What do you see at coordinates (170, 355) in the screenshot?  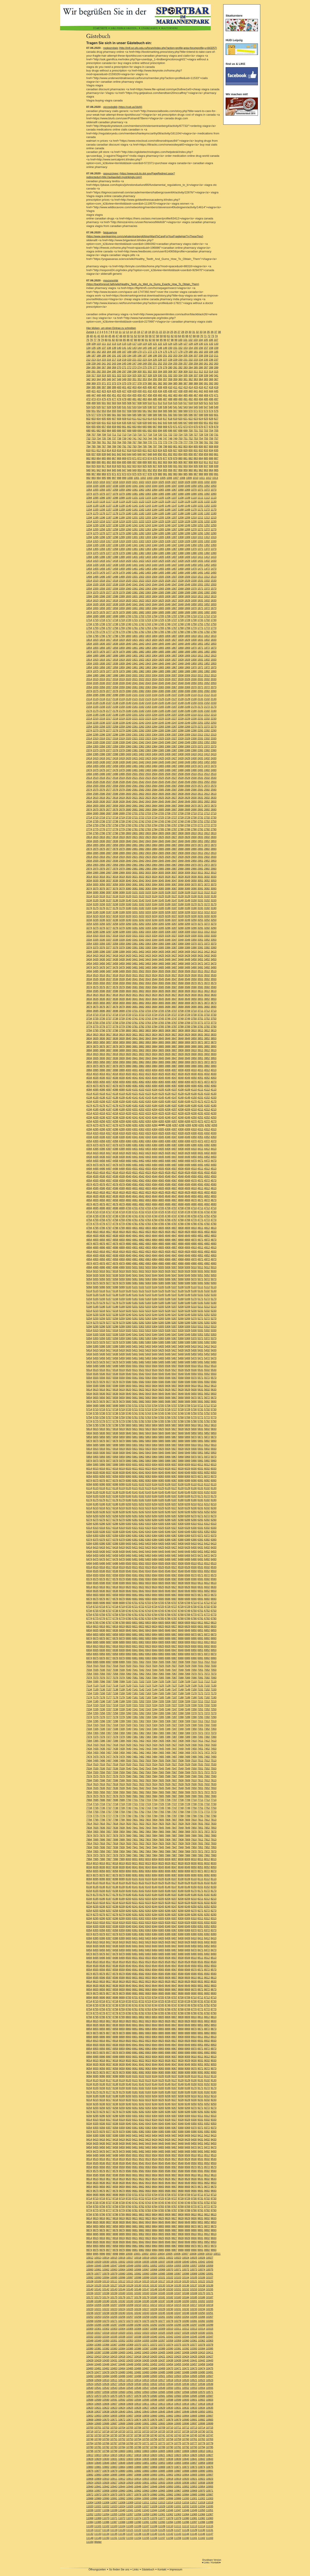 I see `202` at bounding box center [170, 355].